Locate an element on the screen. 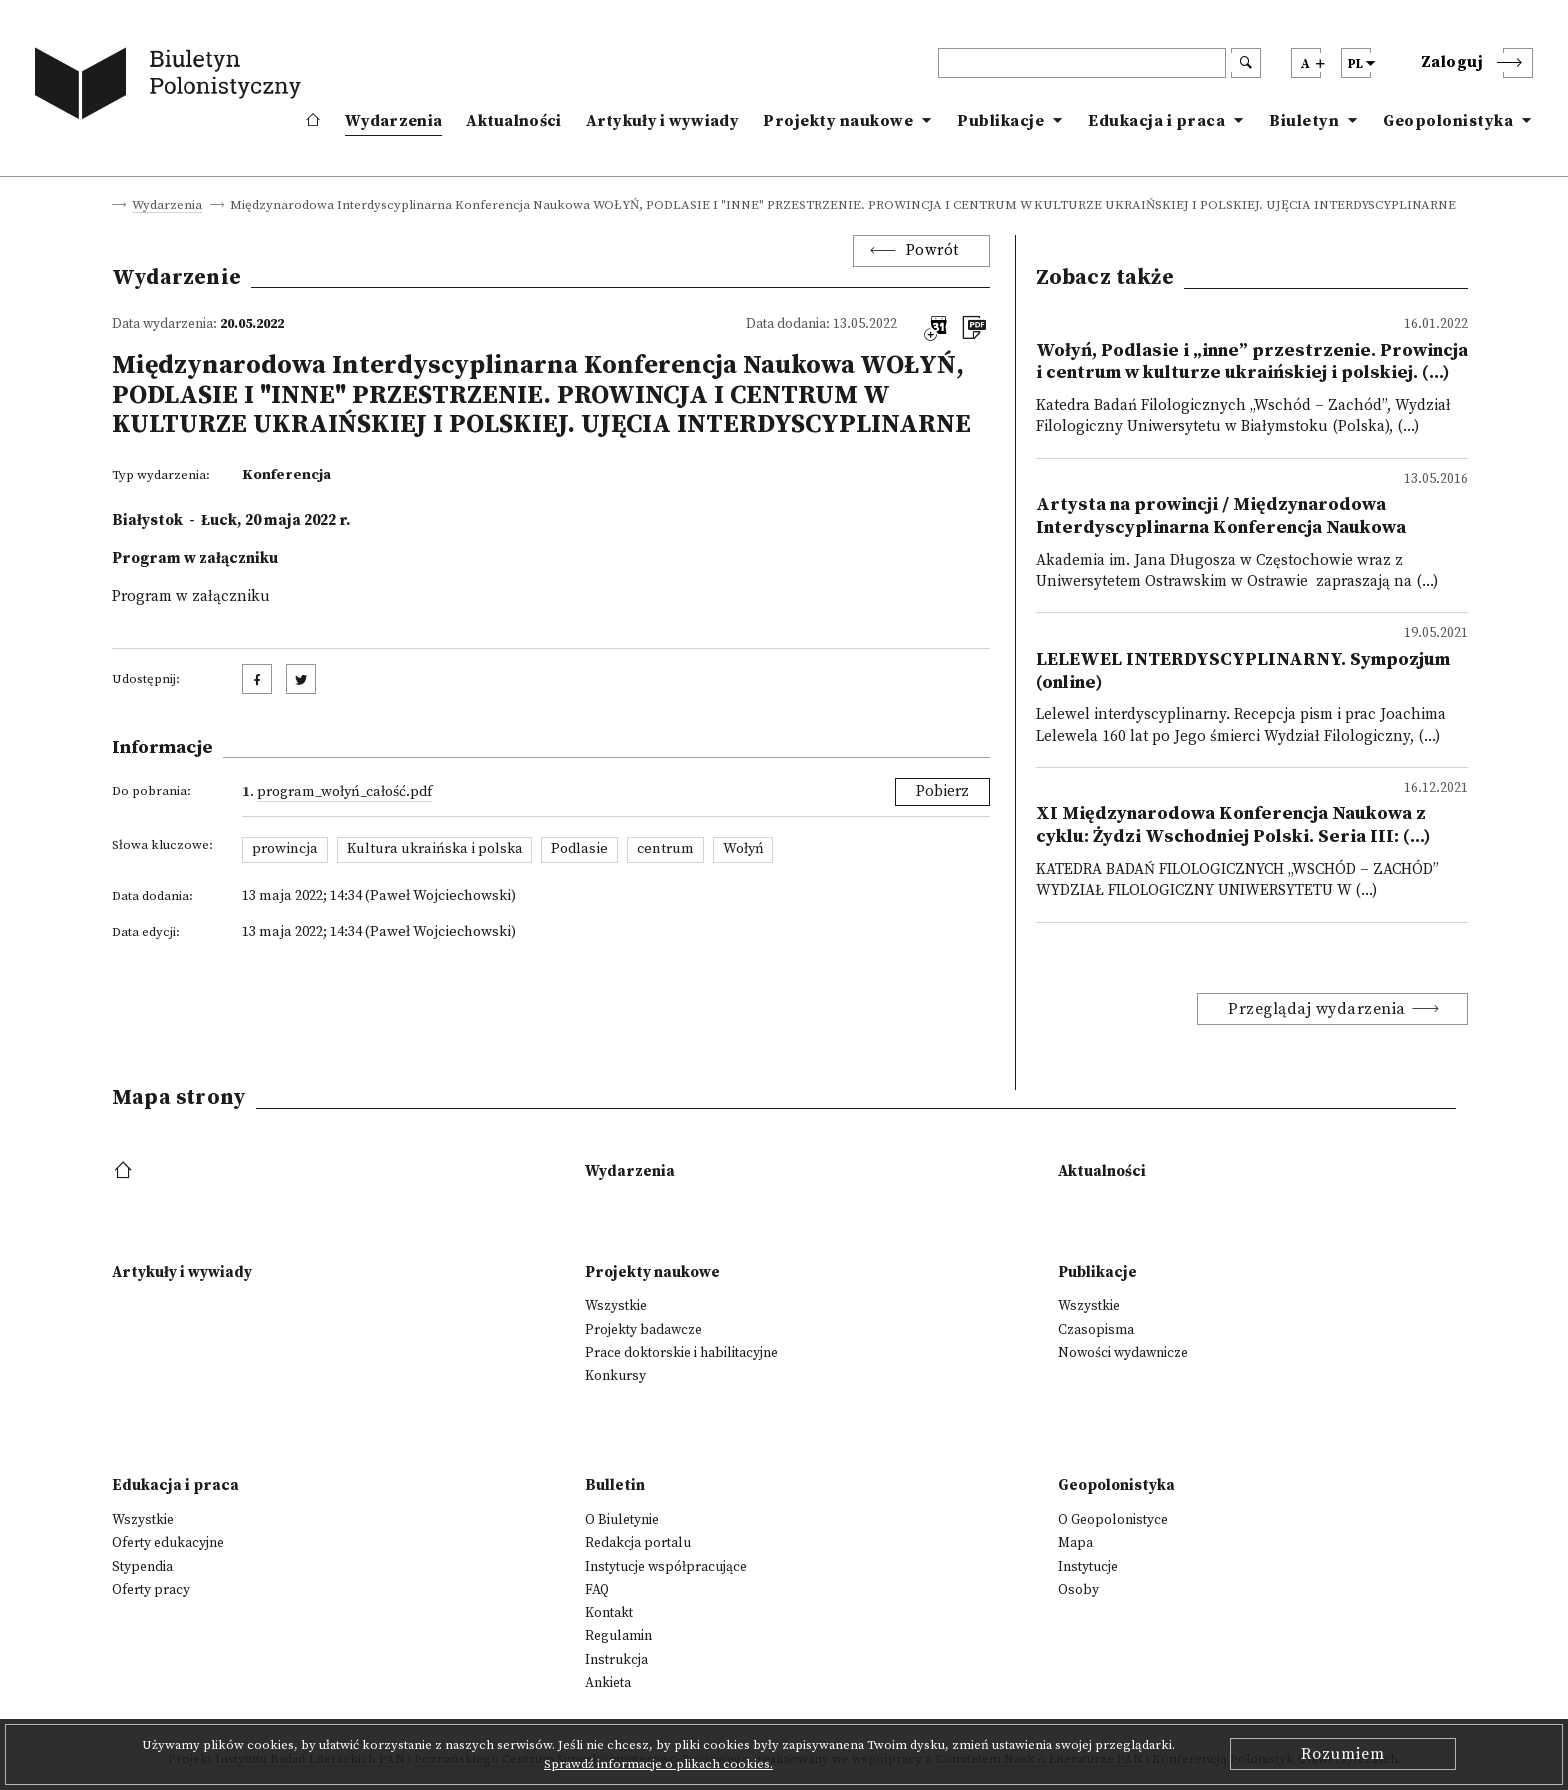  Artykuły i wywiady is located at coordinates (662, 121).